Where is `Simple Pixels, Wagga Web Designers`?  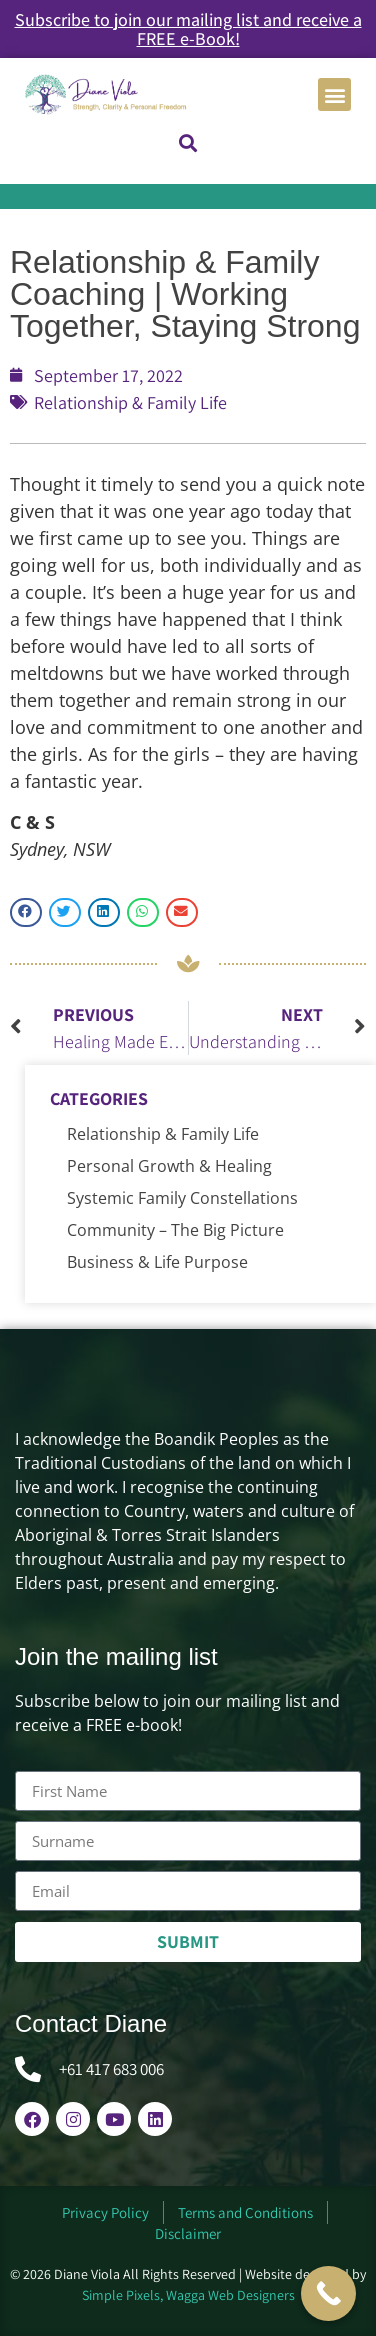
Simple Pixels, Wagga Web Designers is located at coordinates (188, 2295).